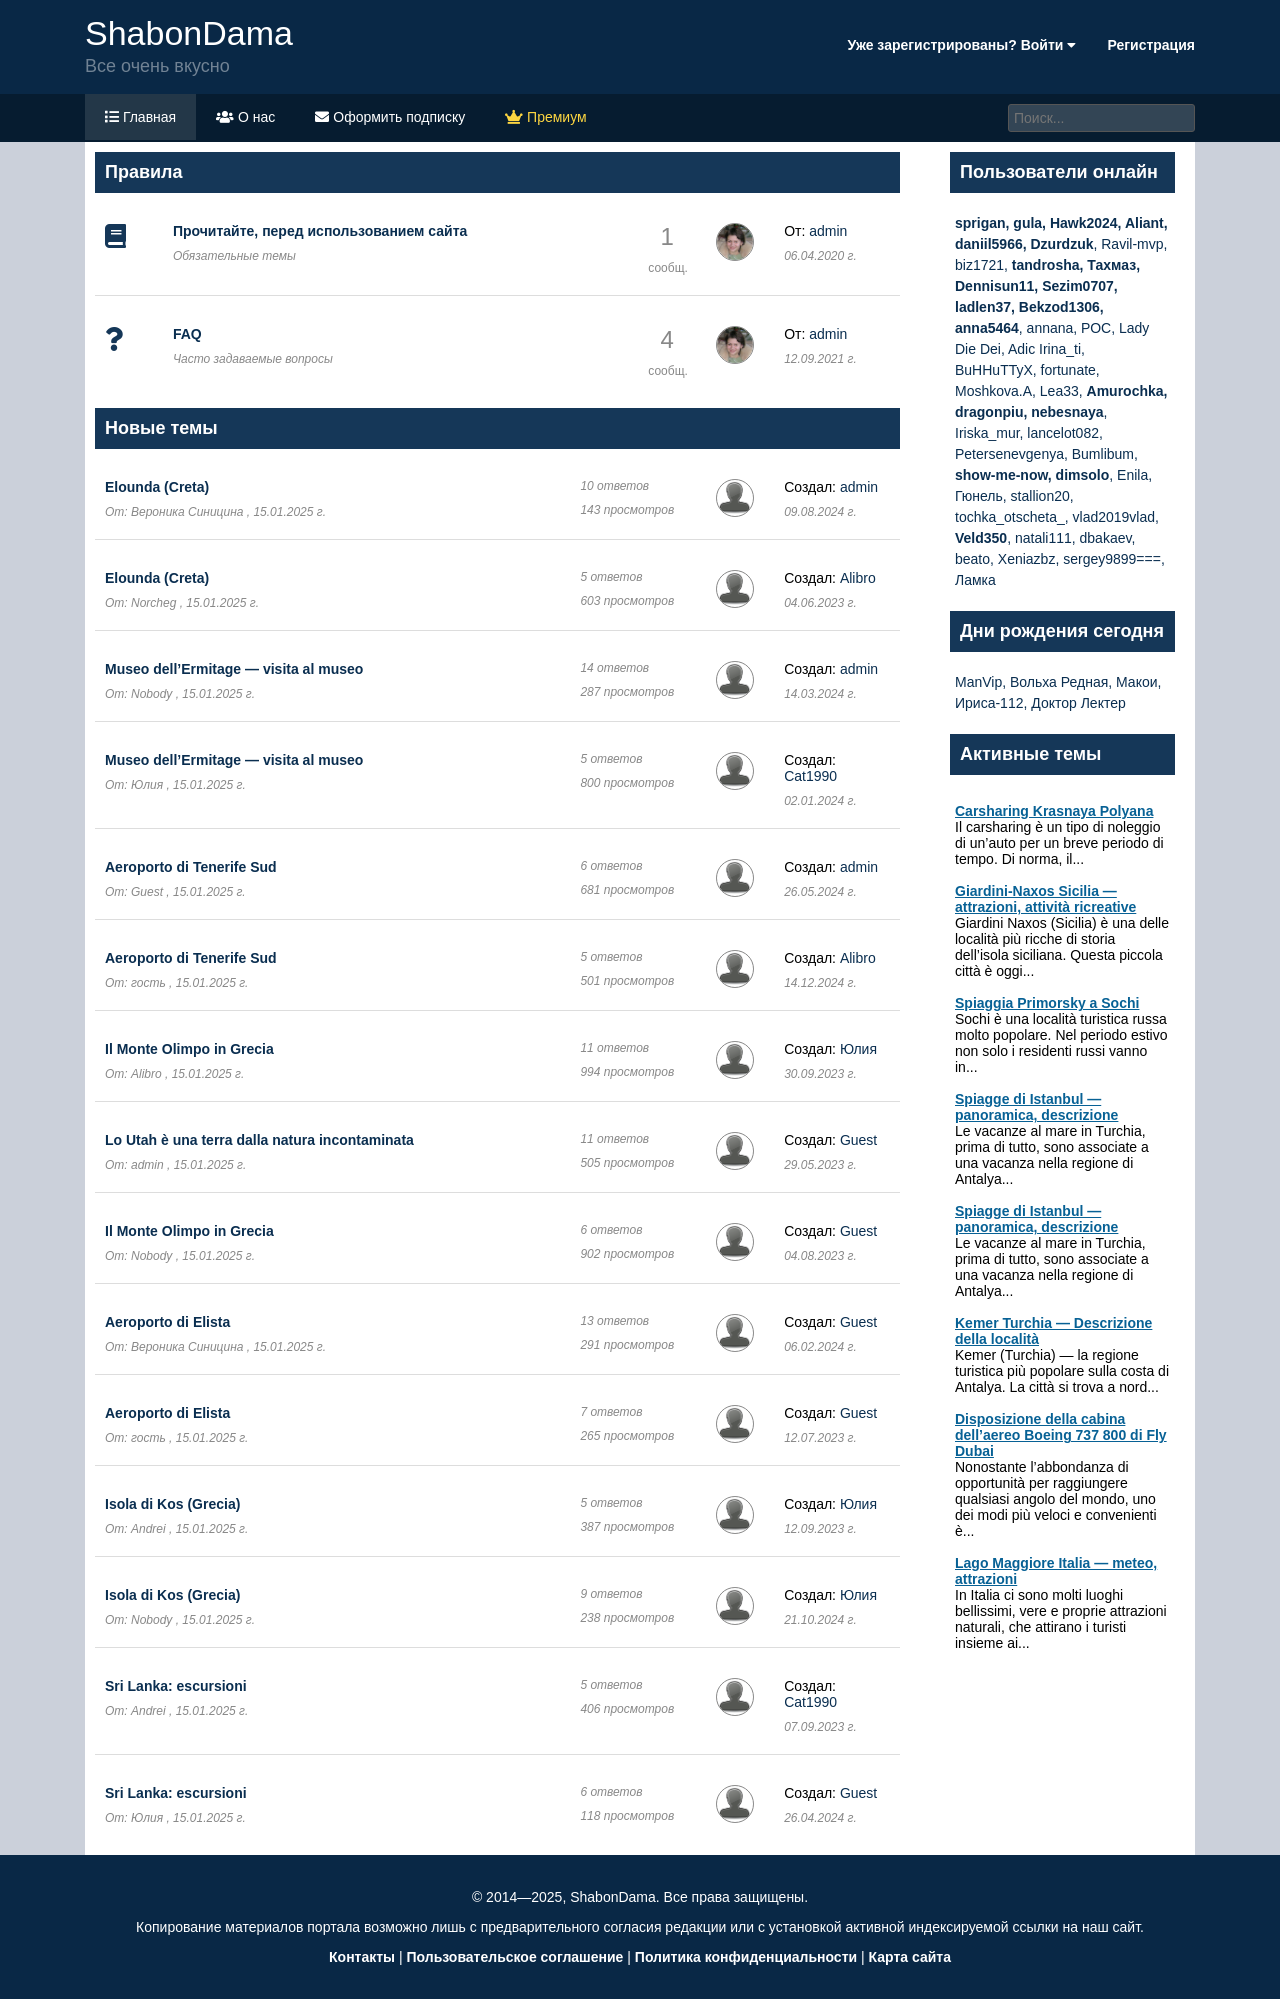 This screenshot has width=1280, height=1999. Describe the element at coordinates (514, 1957) in the screenshot. I see `Пользовательское соглашение` at that location.